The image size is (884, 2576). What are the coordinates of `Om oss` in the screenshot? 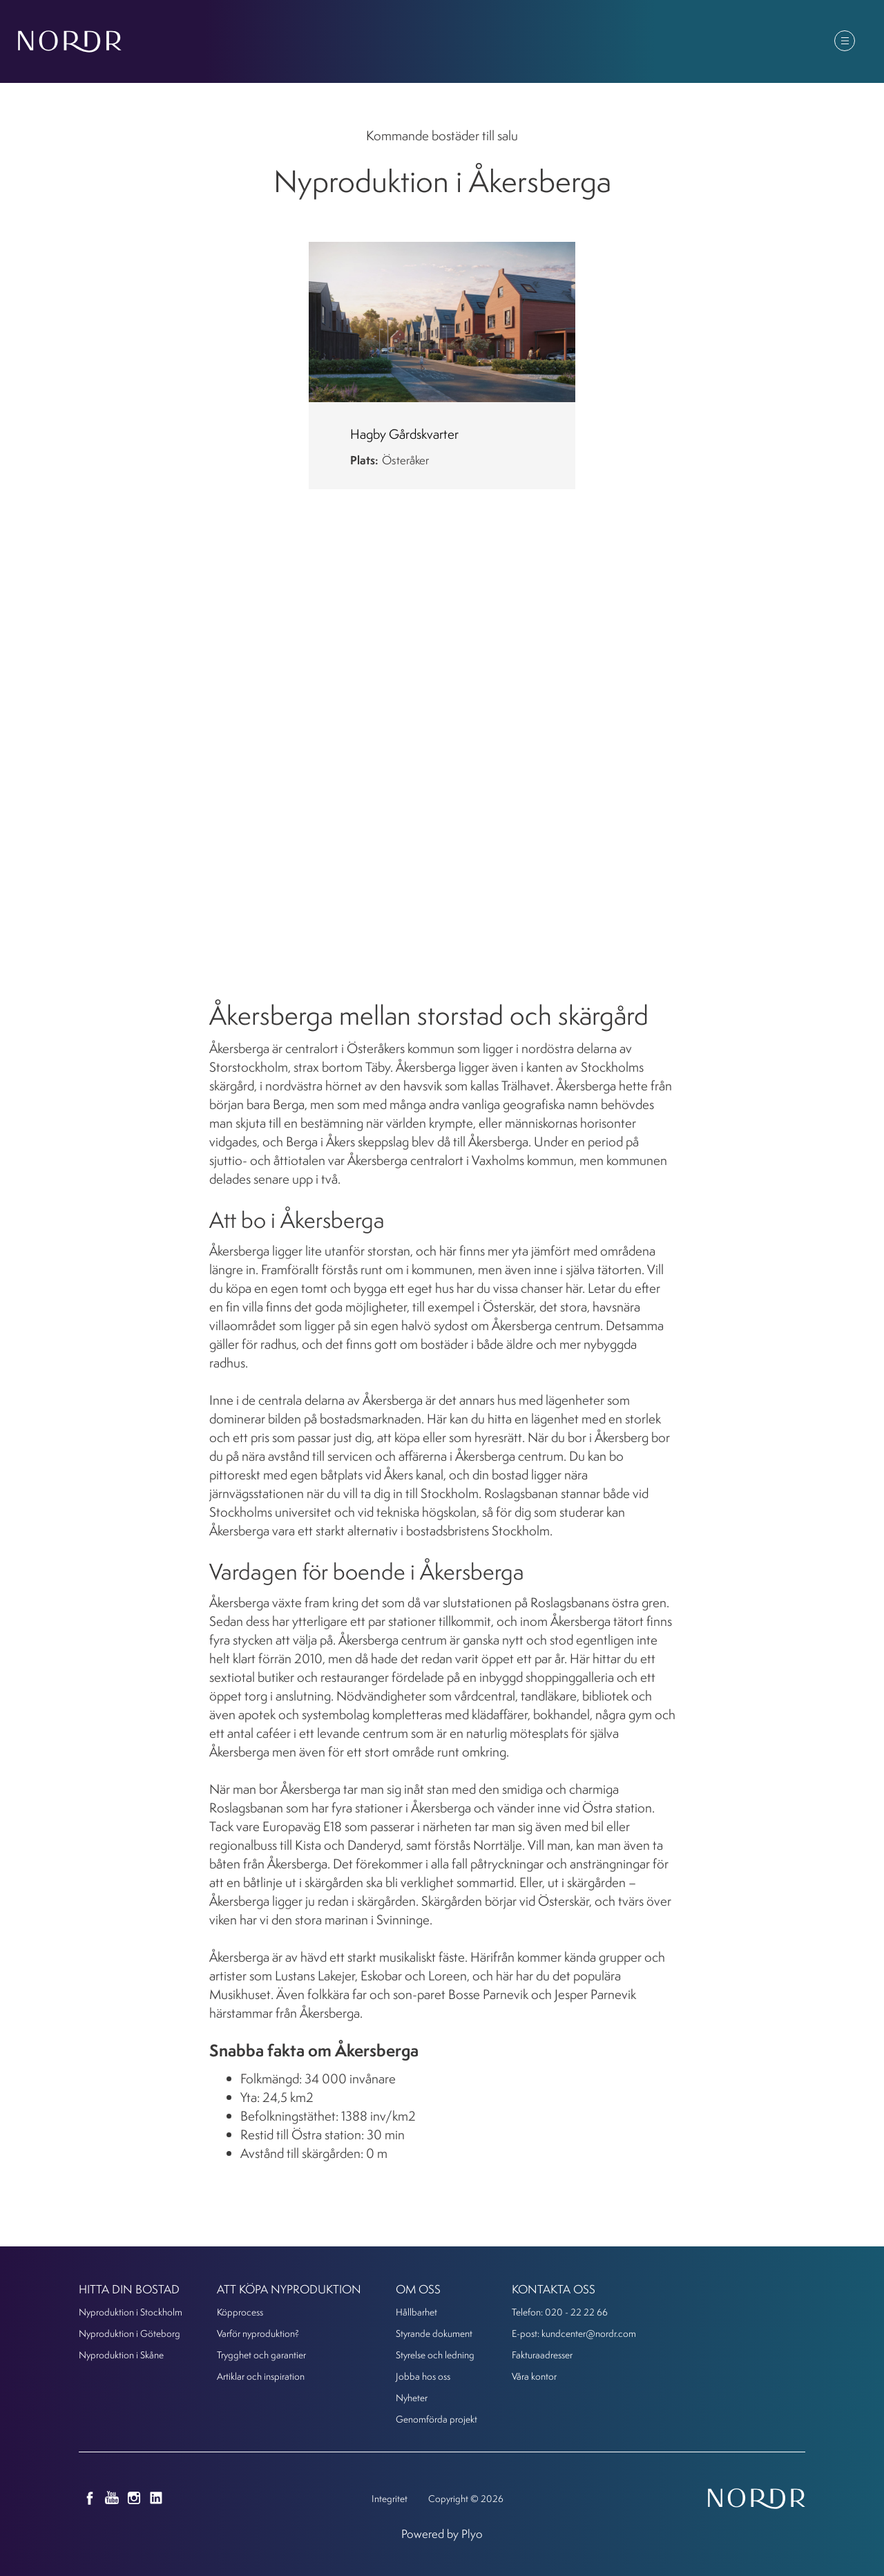 It's located at (680, 42).